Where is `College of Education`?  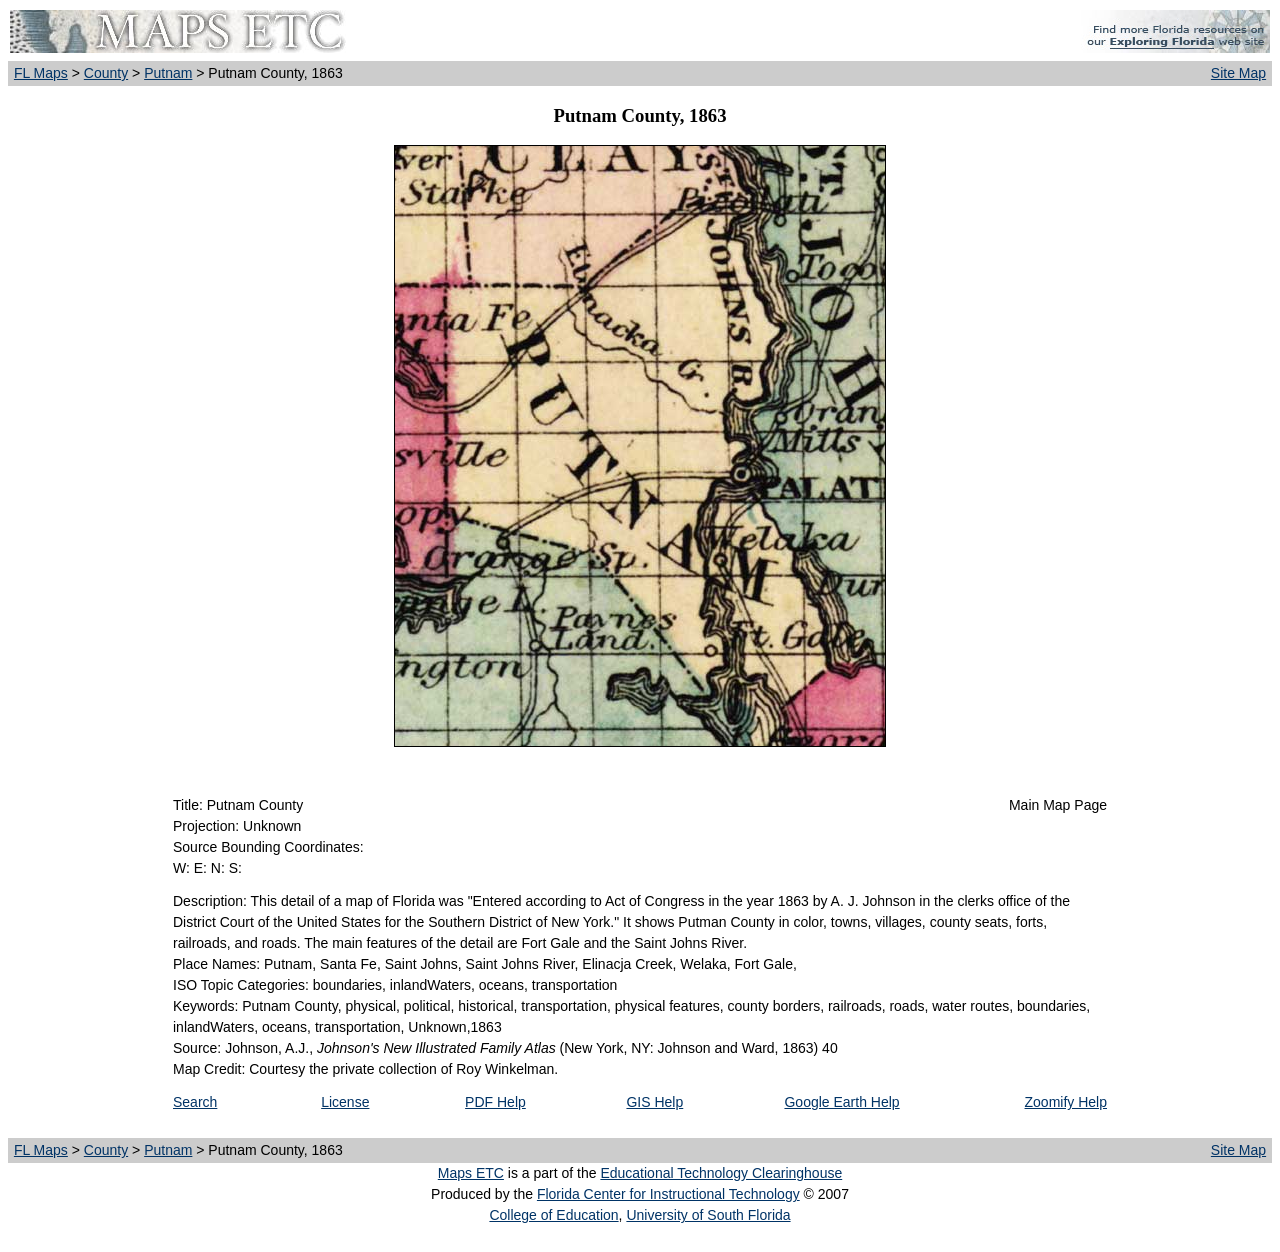
College of Education is located at coordinates (553, 1215).